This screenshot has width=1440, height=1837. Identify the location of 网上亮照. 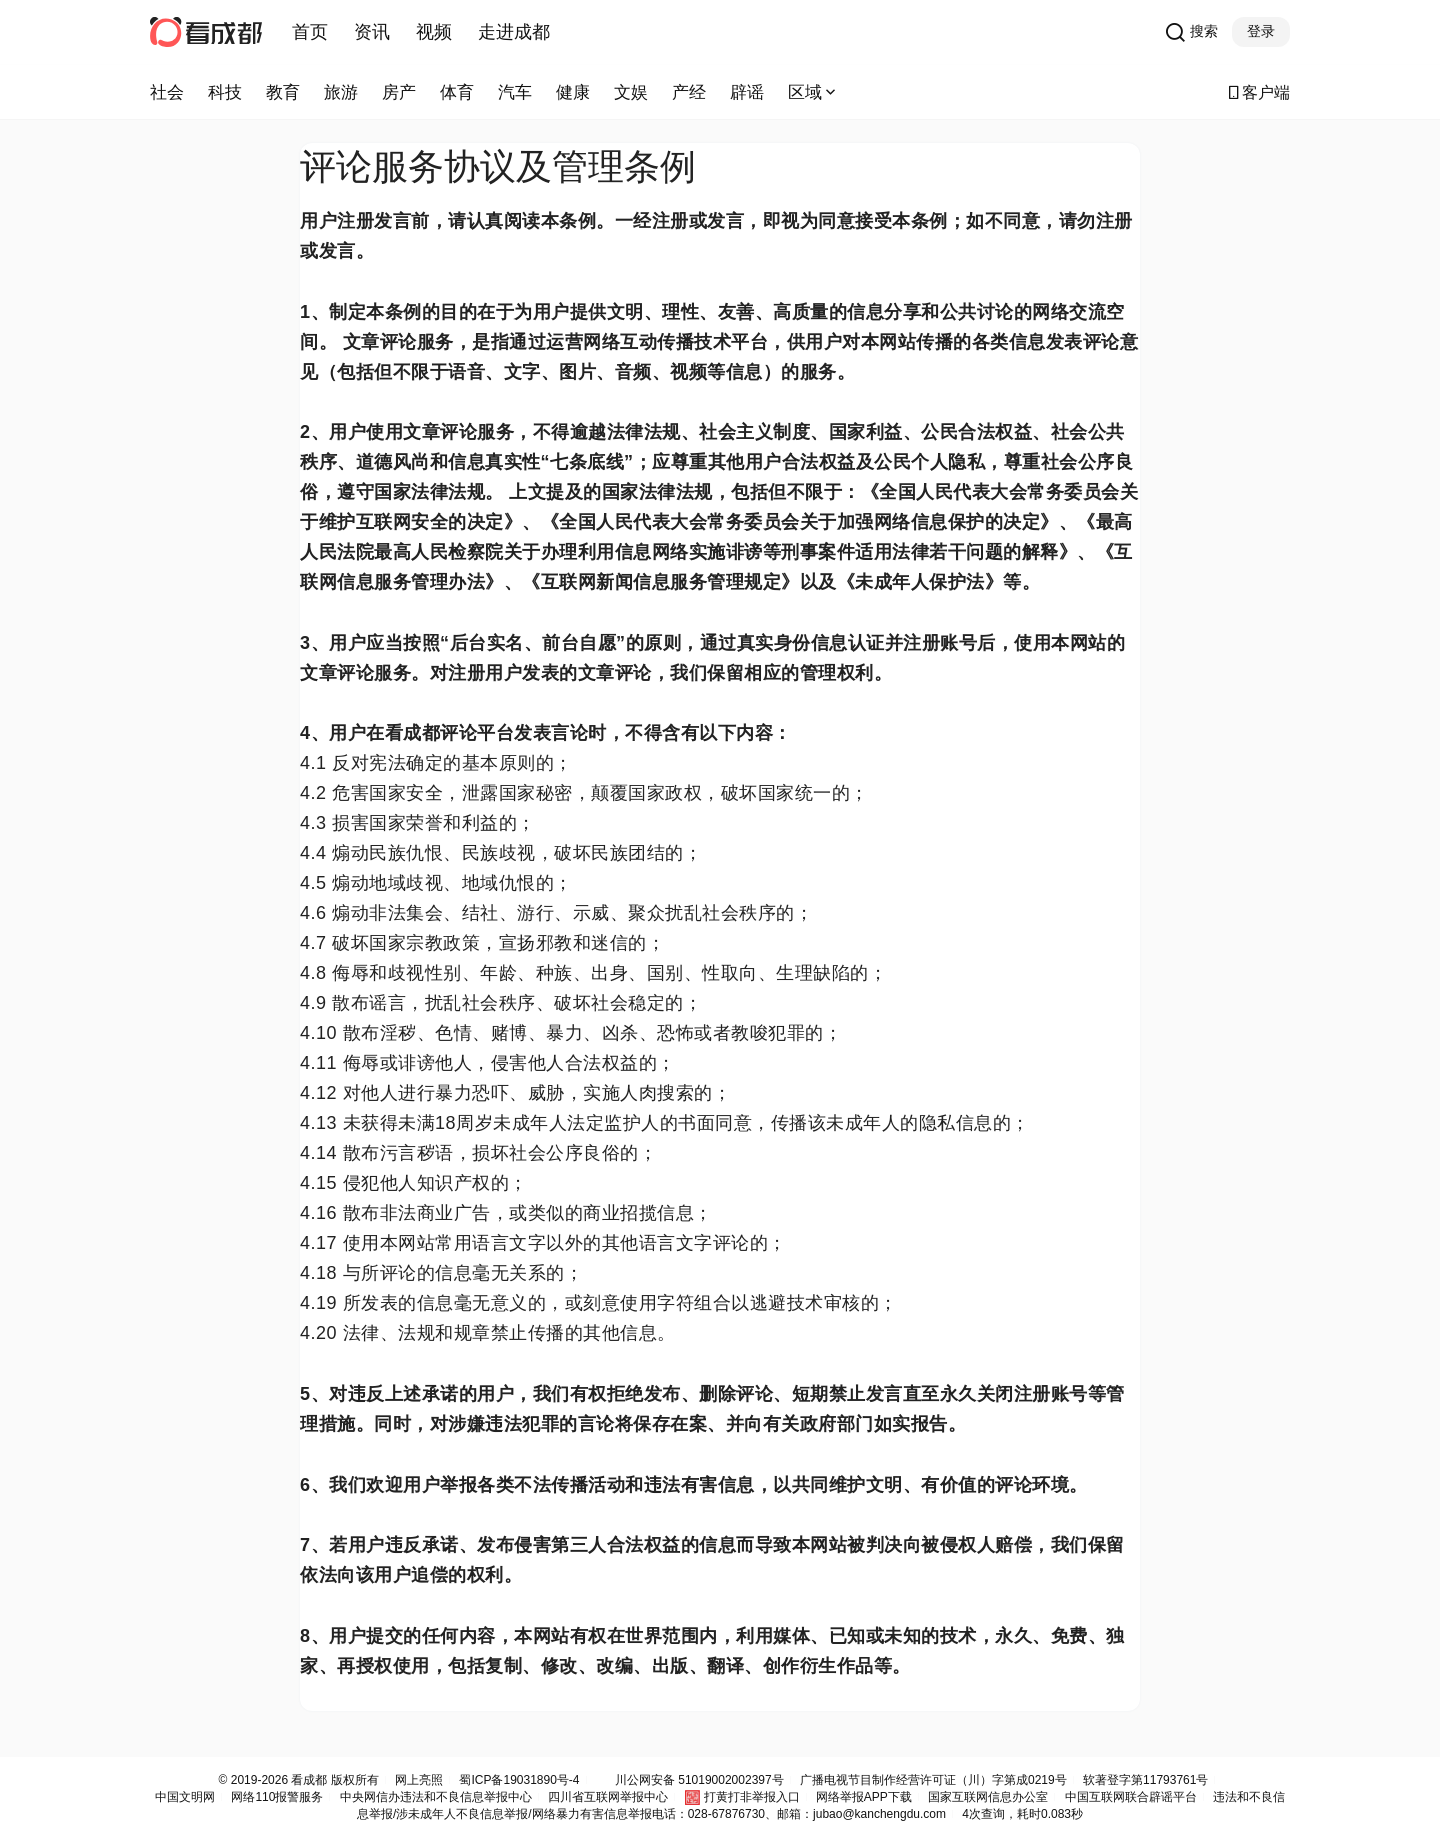
(419, 1780).